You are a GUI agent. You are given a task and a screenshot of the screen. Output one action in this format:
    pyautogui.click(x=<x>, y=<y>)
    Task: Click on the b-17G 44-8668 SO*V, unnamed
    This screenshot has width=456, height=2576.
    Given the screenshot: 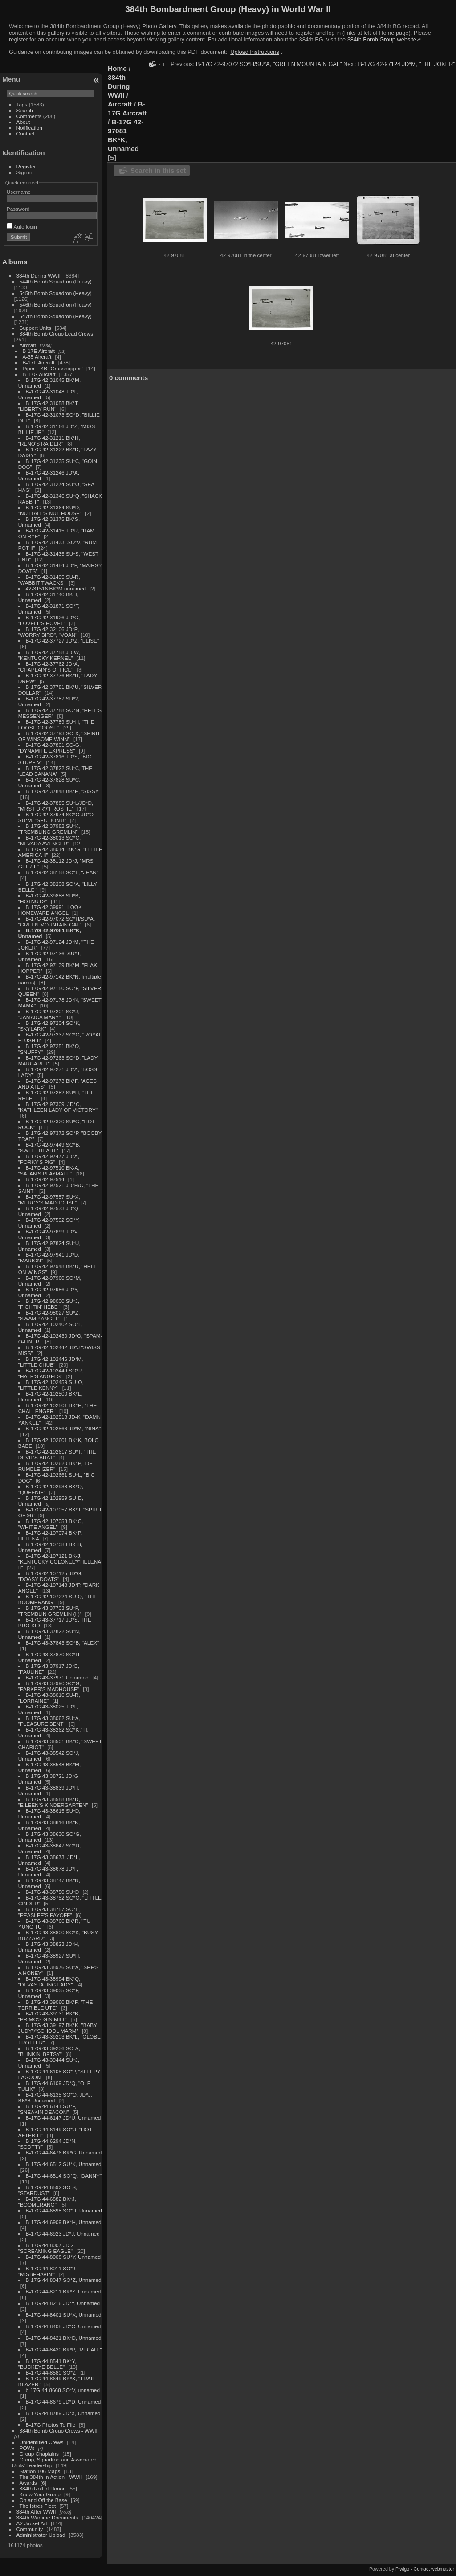 What is the action you would take?
    pyautogui.click(x=63, y=2390)
    